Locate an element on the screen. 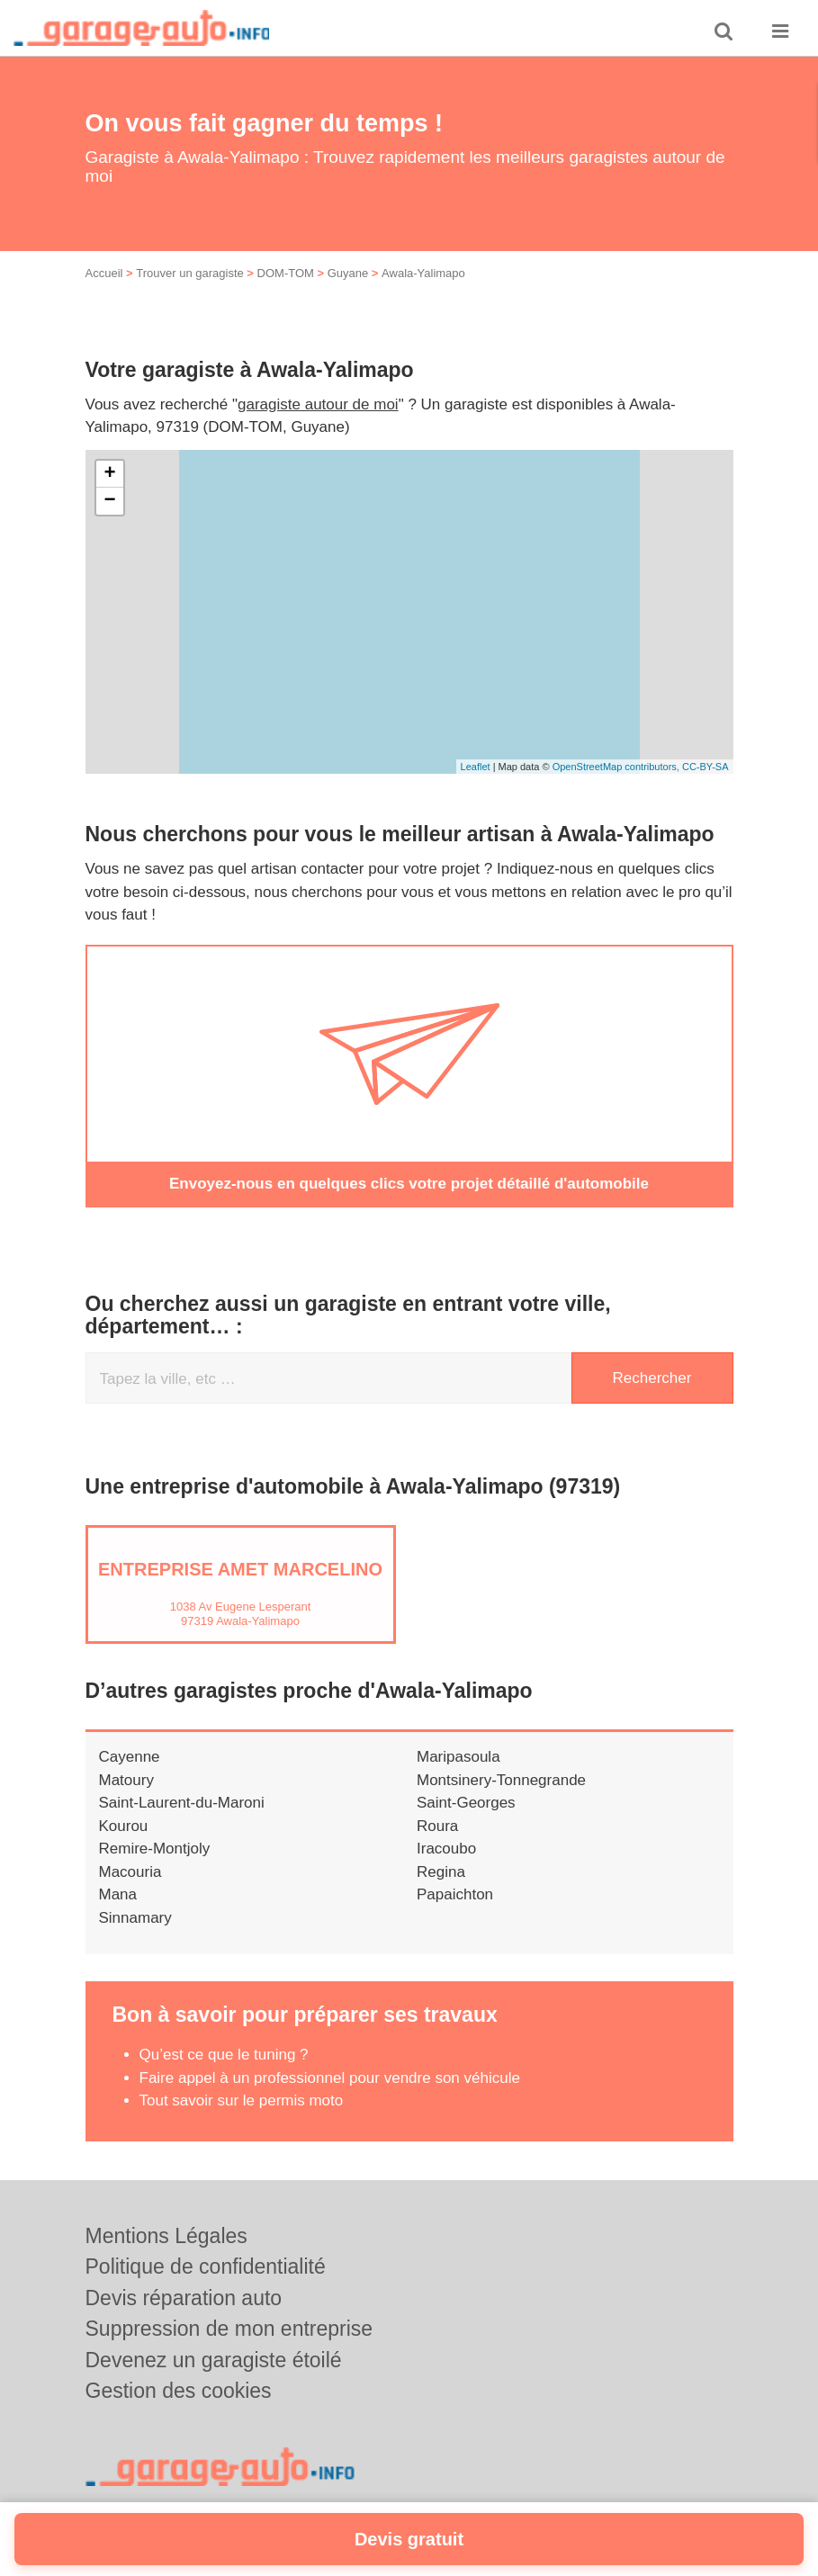 This screenshot has width=818, height=2576. Gestion des cookies is located at coordinates (178, 2390).